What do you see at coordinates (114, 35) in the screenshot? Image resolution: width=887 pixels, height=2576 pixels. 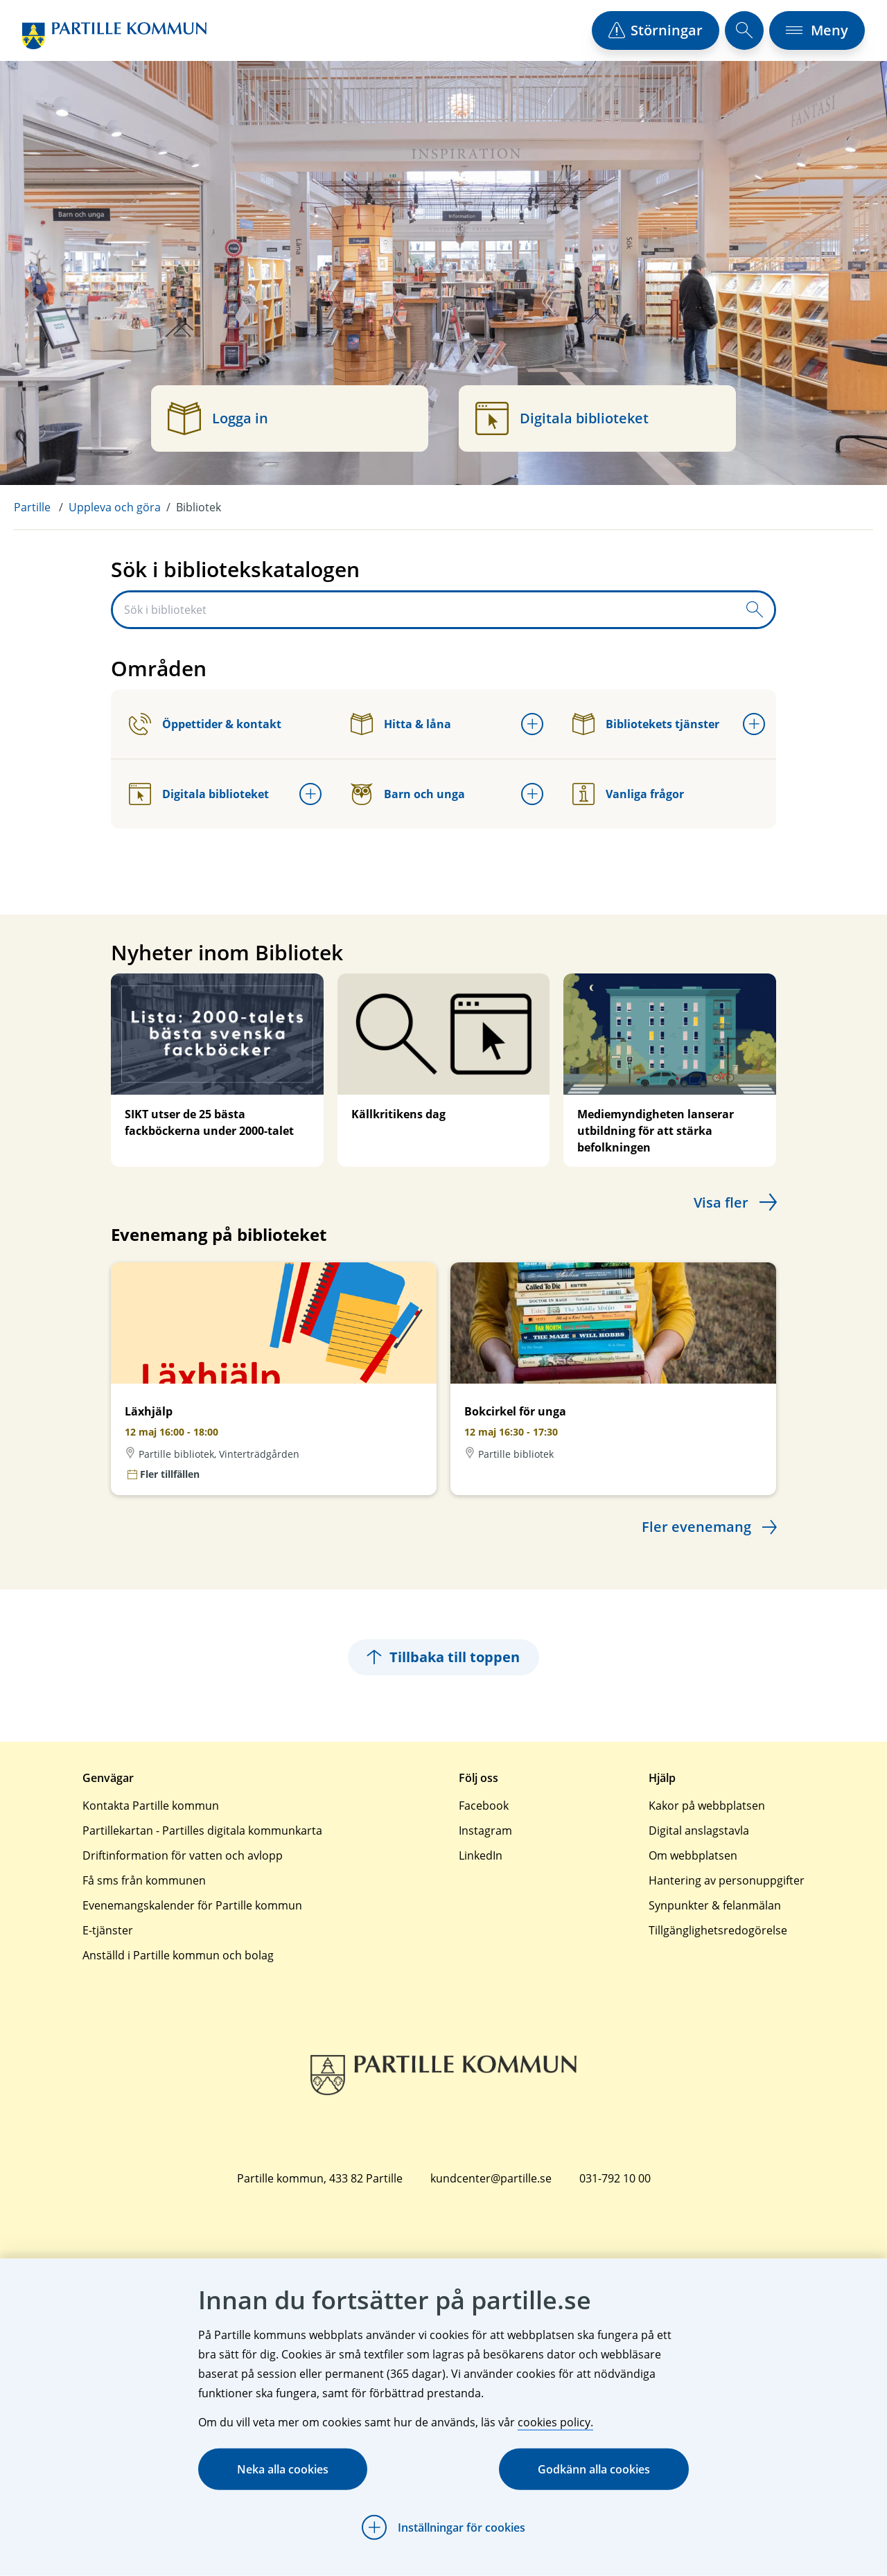 I see `[Startsida]` at bounding box center [114, 35].